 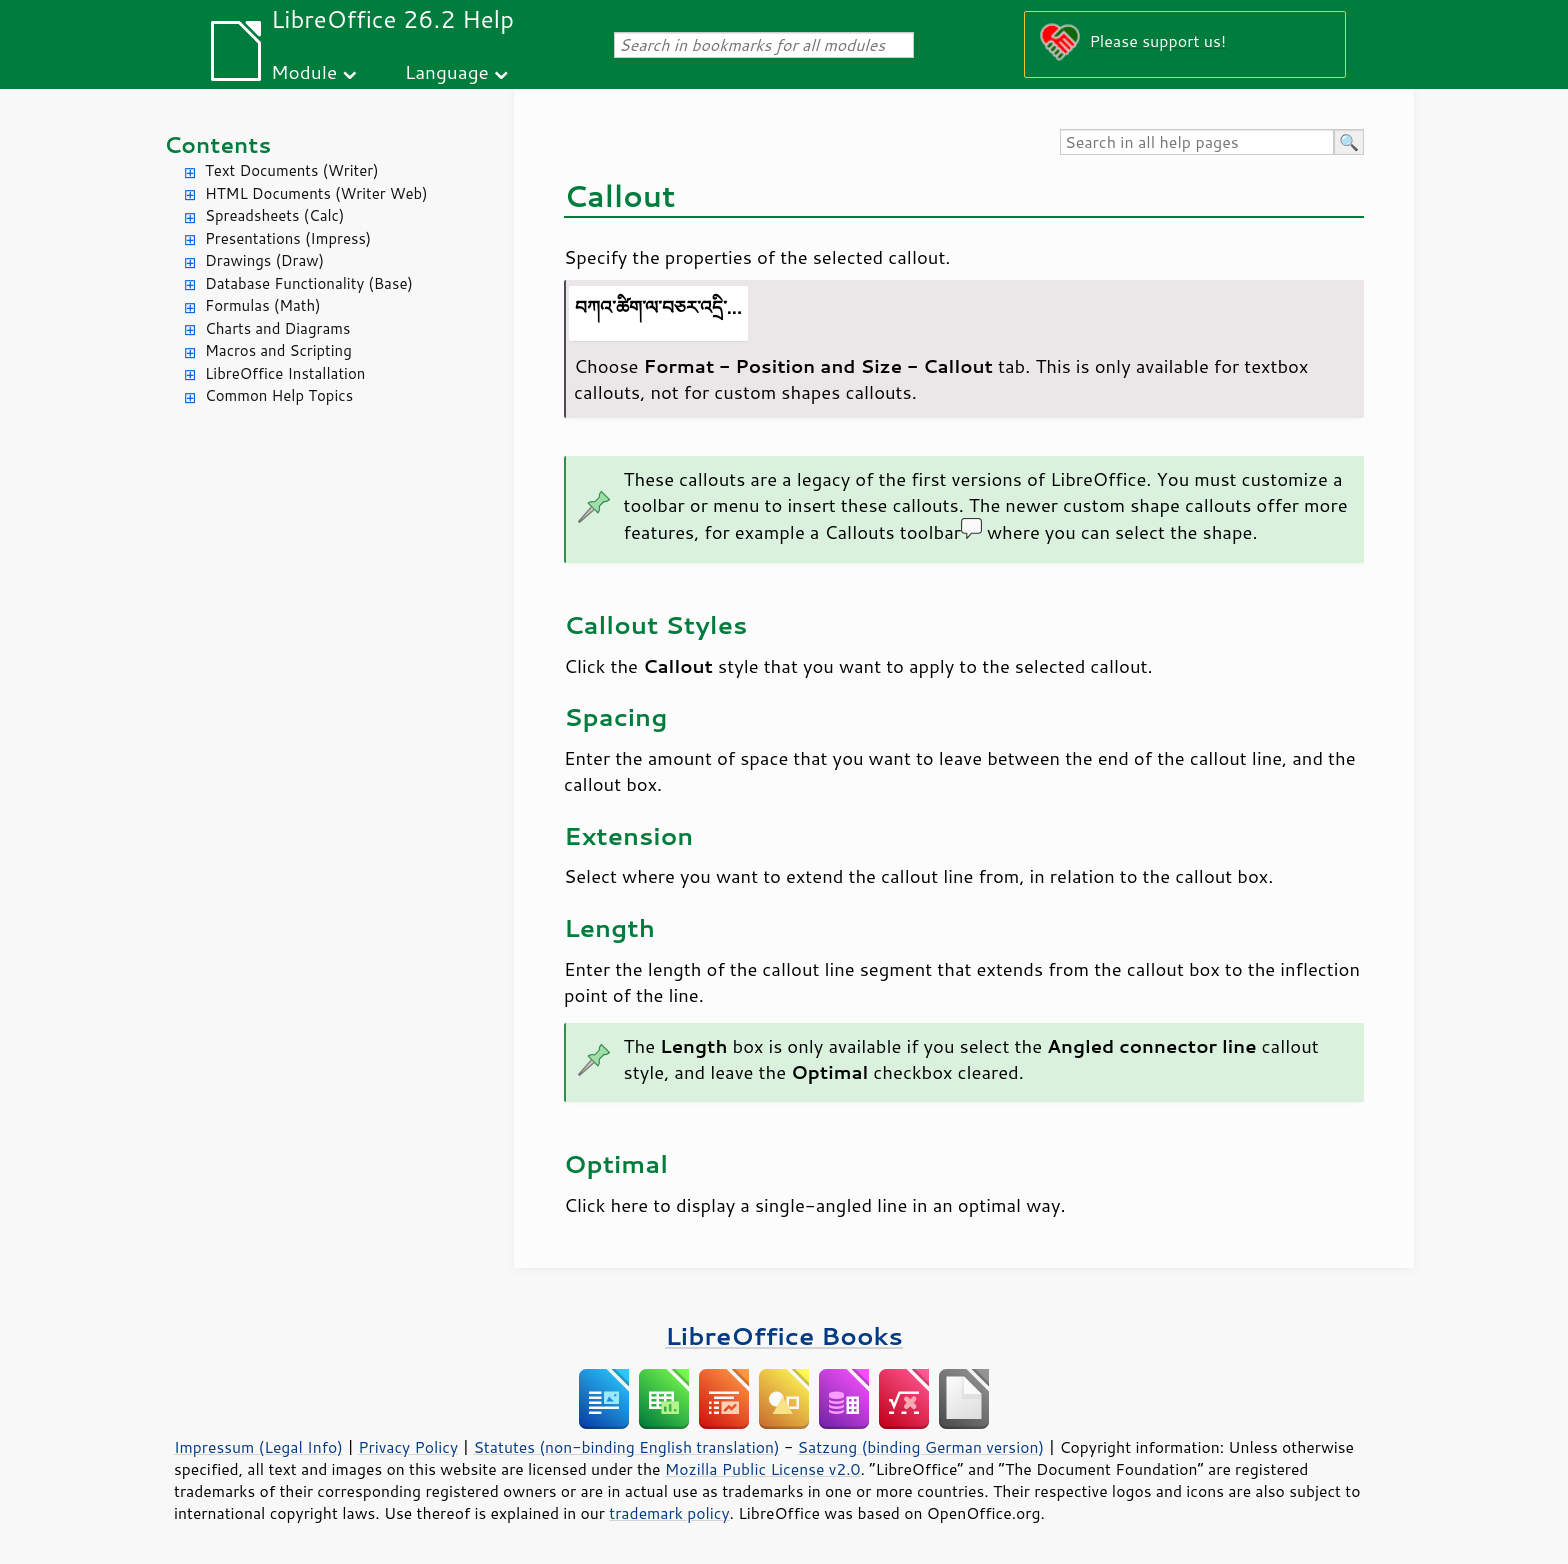 I want to click on Formulas (Math), so click(x=263, y=305).